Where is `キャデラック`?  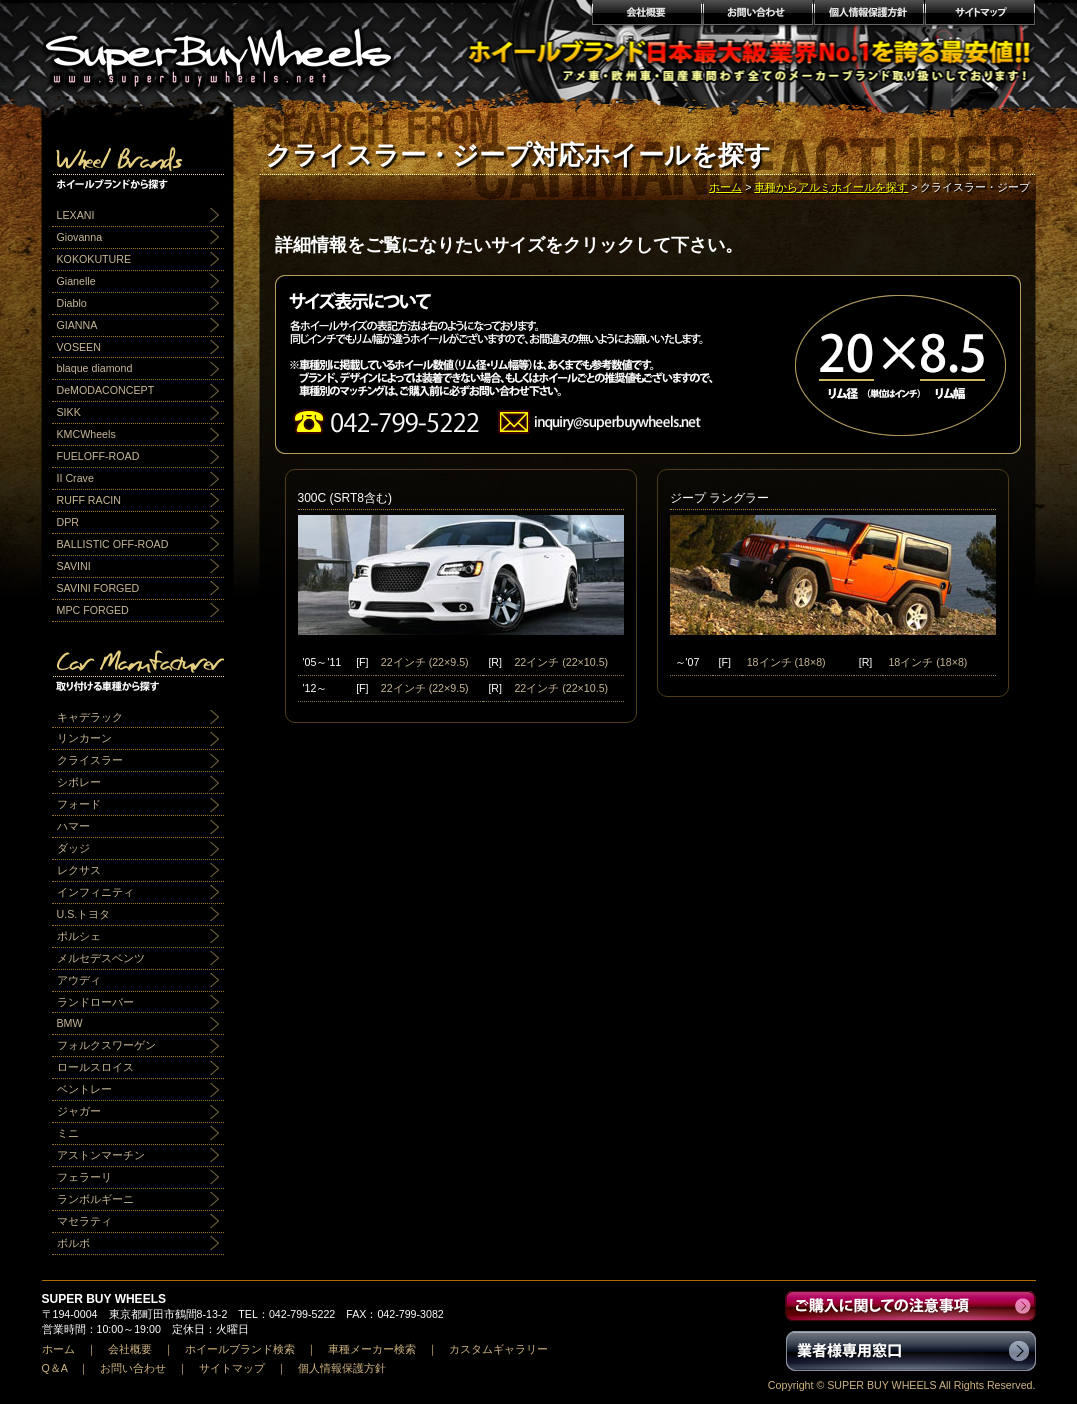 キャデラック is located at coordinates (90, 717).